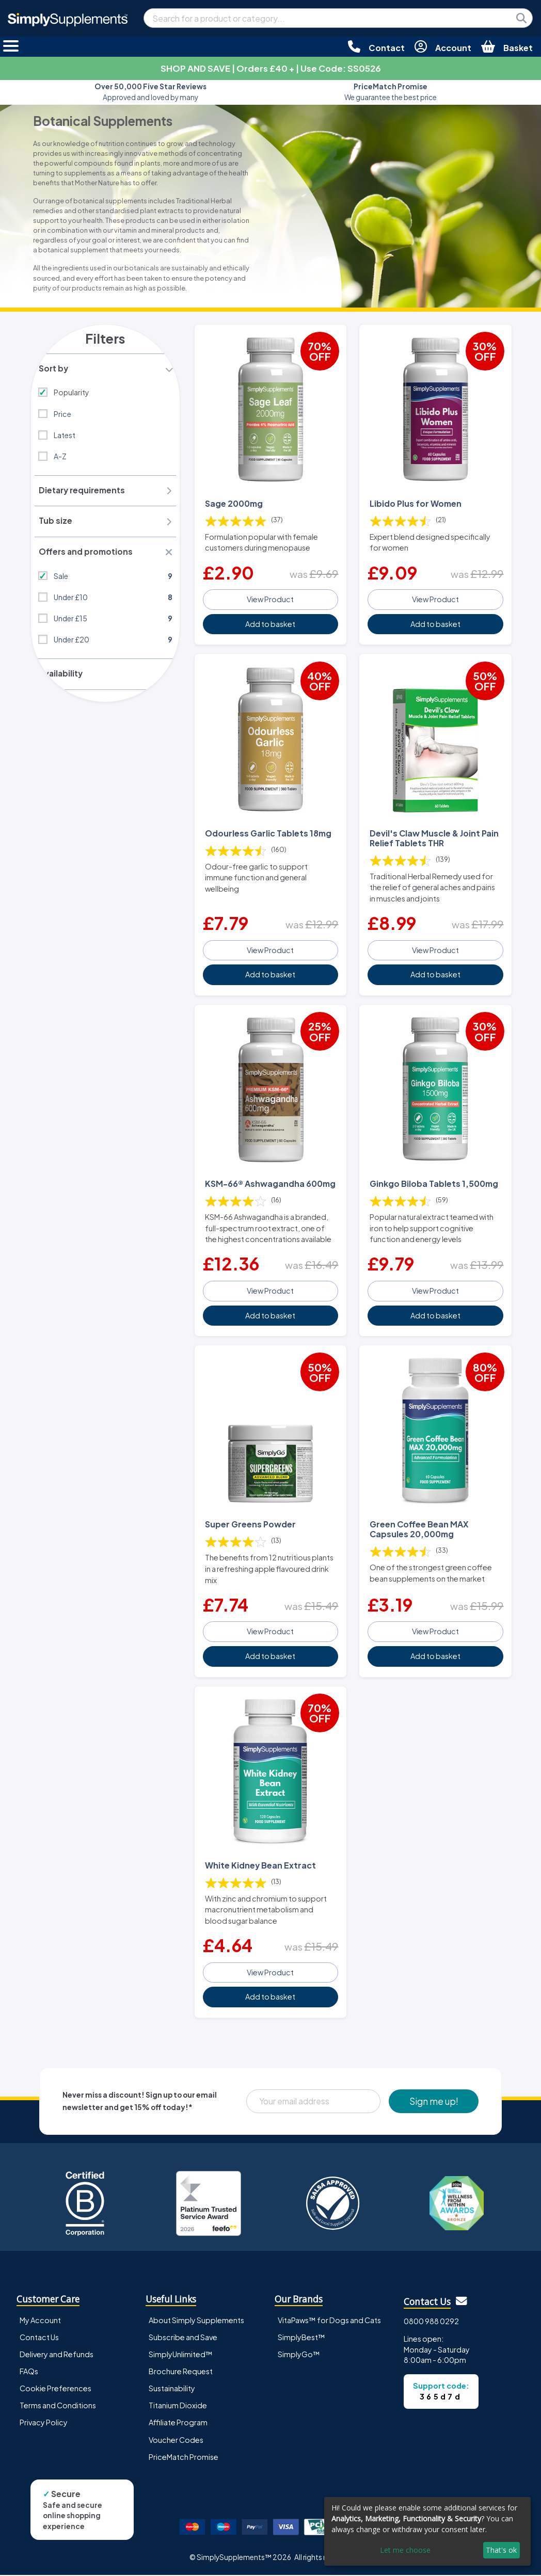 This screenshot has width=541, height=2576. What do you see at coordinates (390, 91) in the screenshot?
I see `We guarantee the best price` at bounding box center [390, 91].